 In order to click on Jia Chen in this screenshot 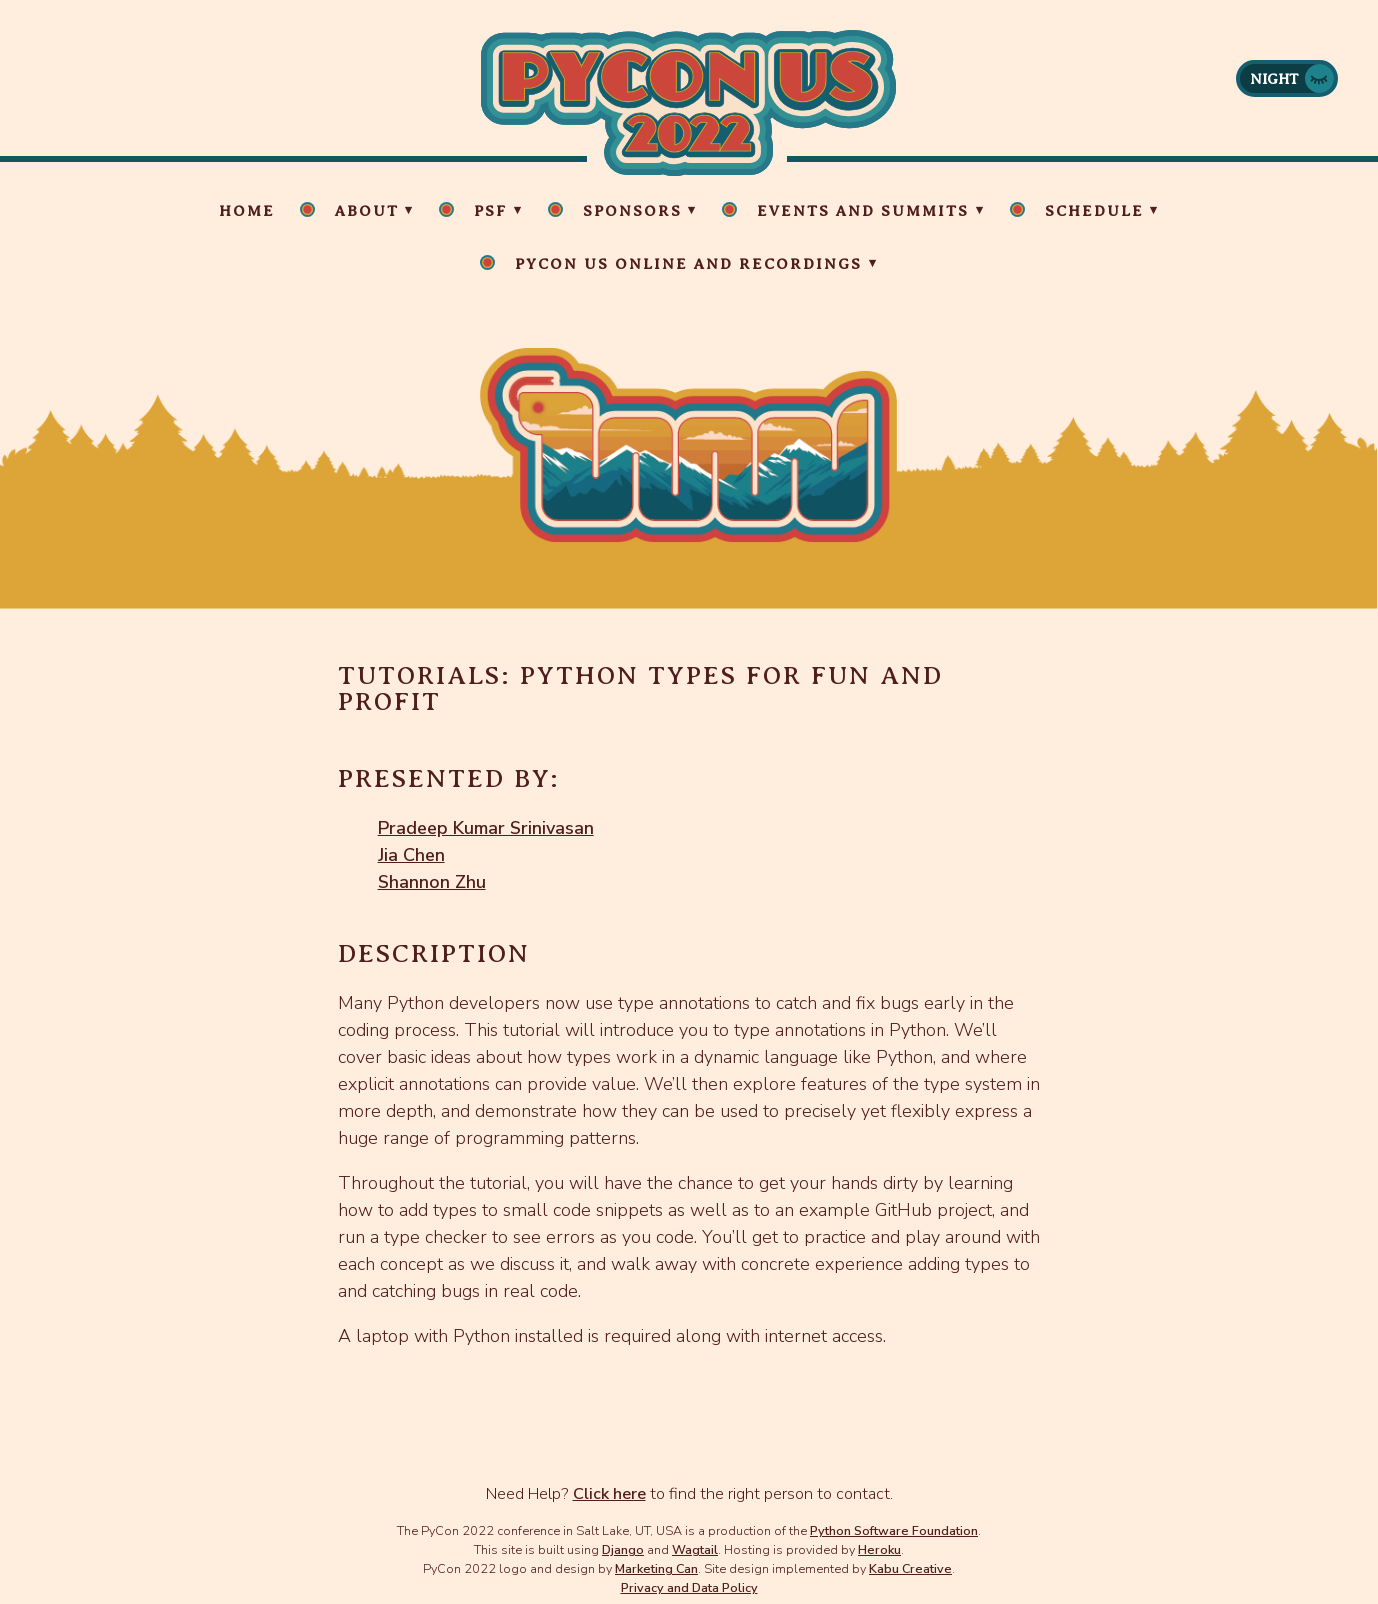, I will do `click(411, 855)`.